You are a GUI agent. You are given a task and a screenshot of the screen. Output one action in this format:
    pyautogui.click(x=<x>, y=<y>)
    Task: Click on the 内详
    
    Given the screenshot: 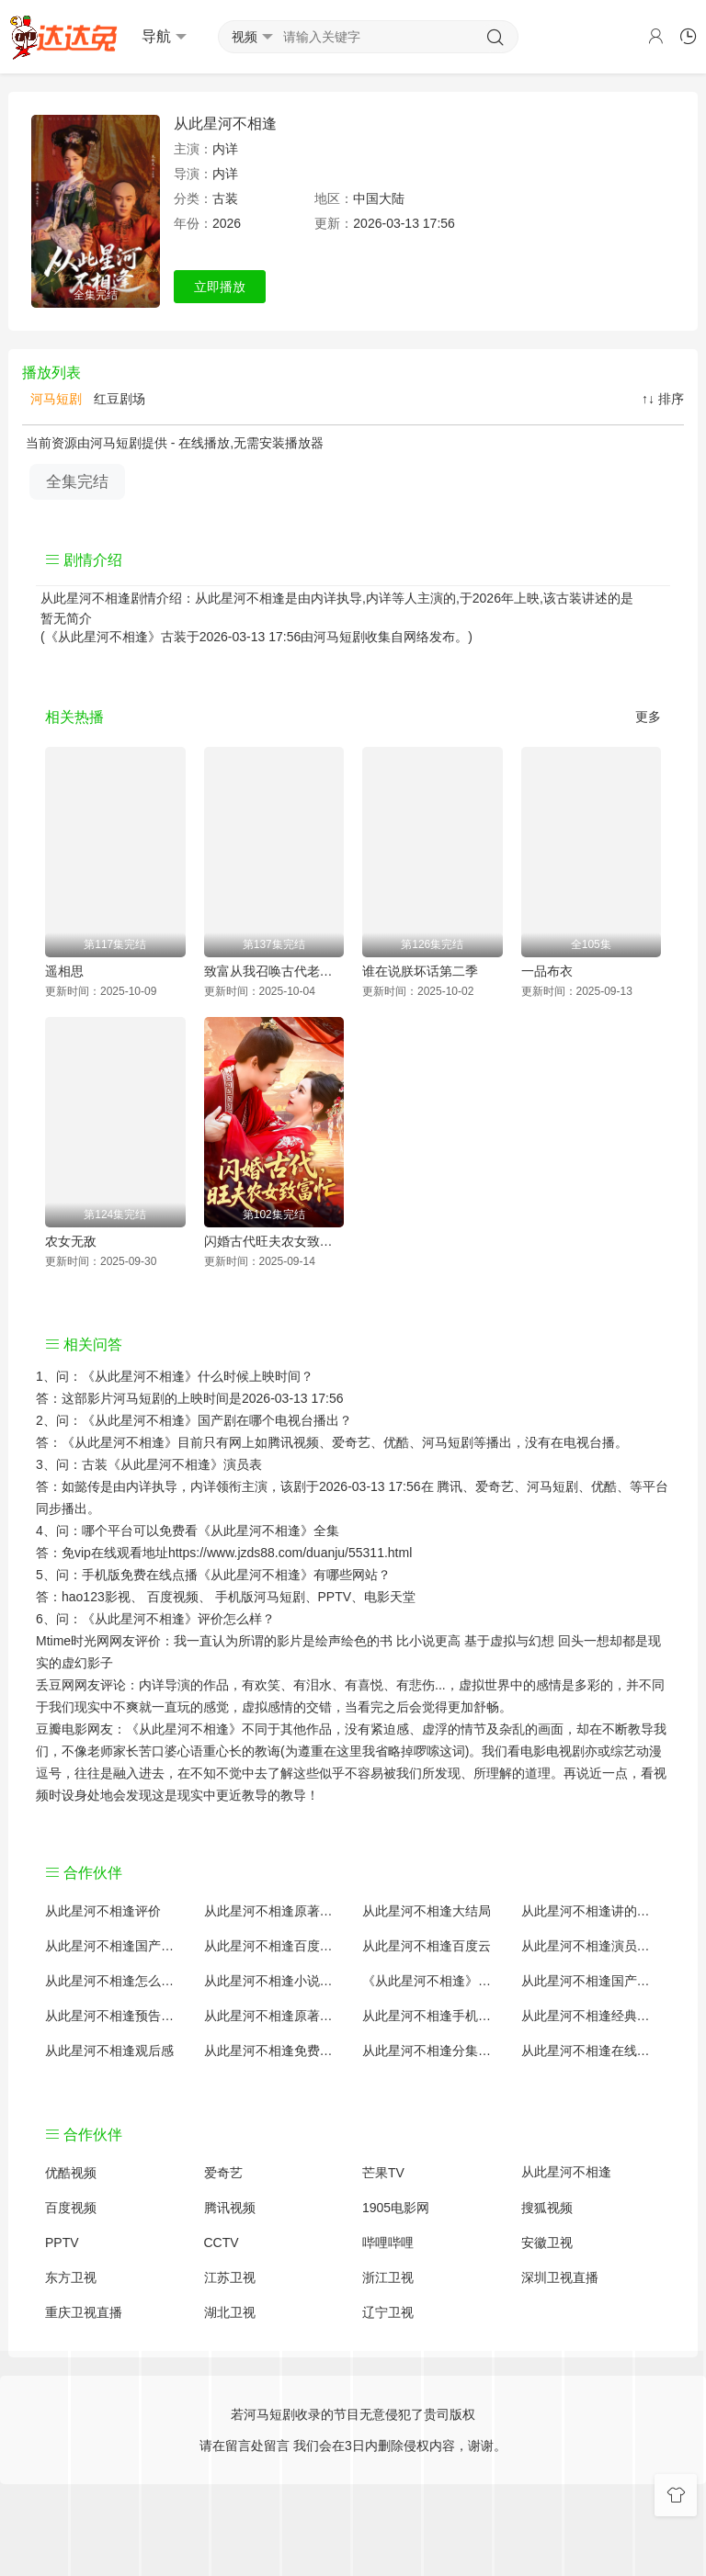 What is the action you would take?
    pyautogui.click(x=225, y=148)
    